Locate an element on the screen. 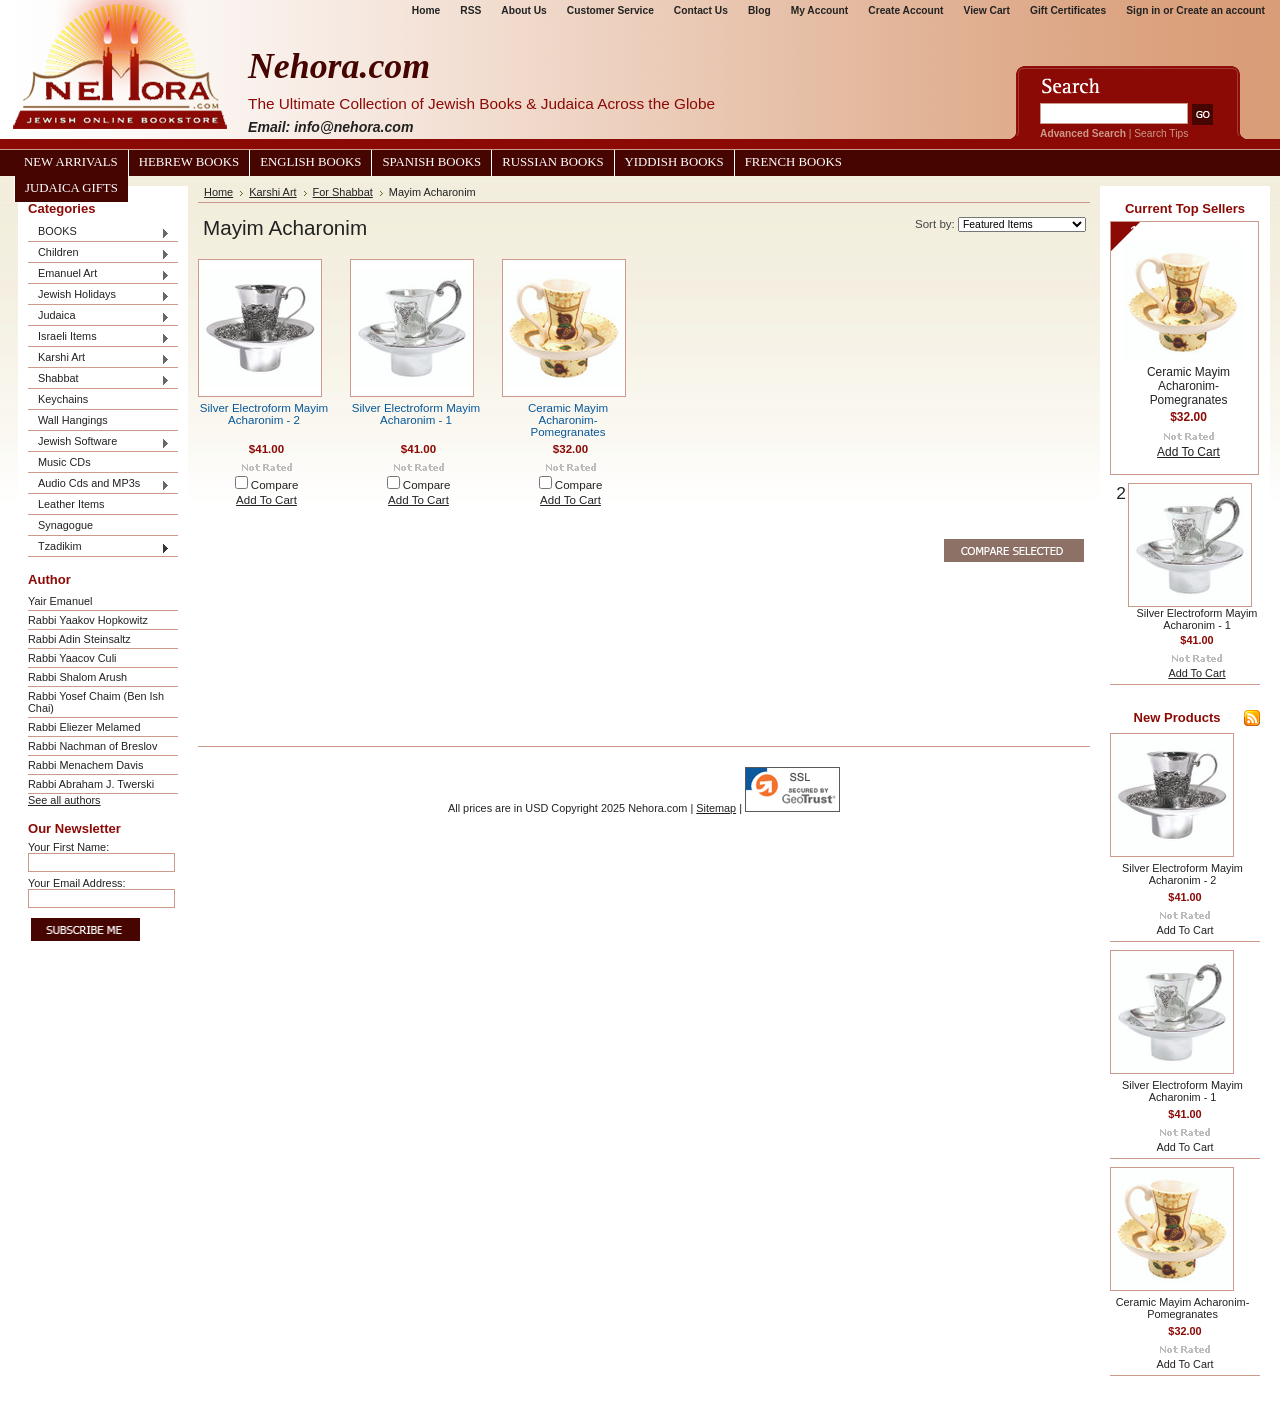 Image resolution: width=1280 pixels, height=1401 pixels. RSS is located at coordinates (470, 10).